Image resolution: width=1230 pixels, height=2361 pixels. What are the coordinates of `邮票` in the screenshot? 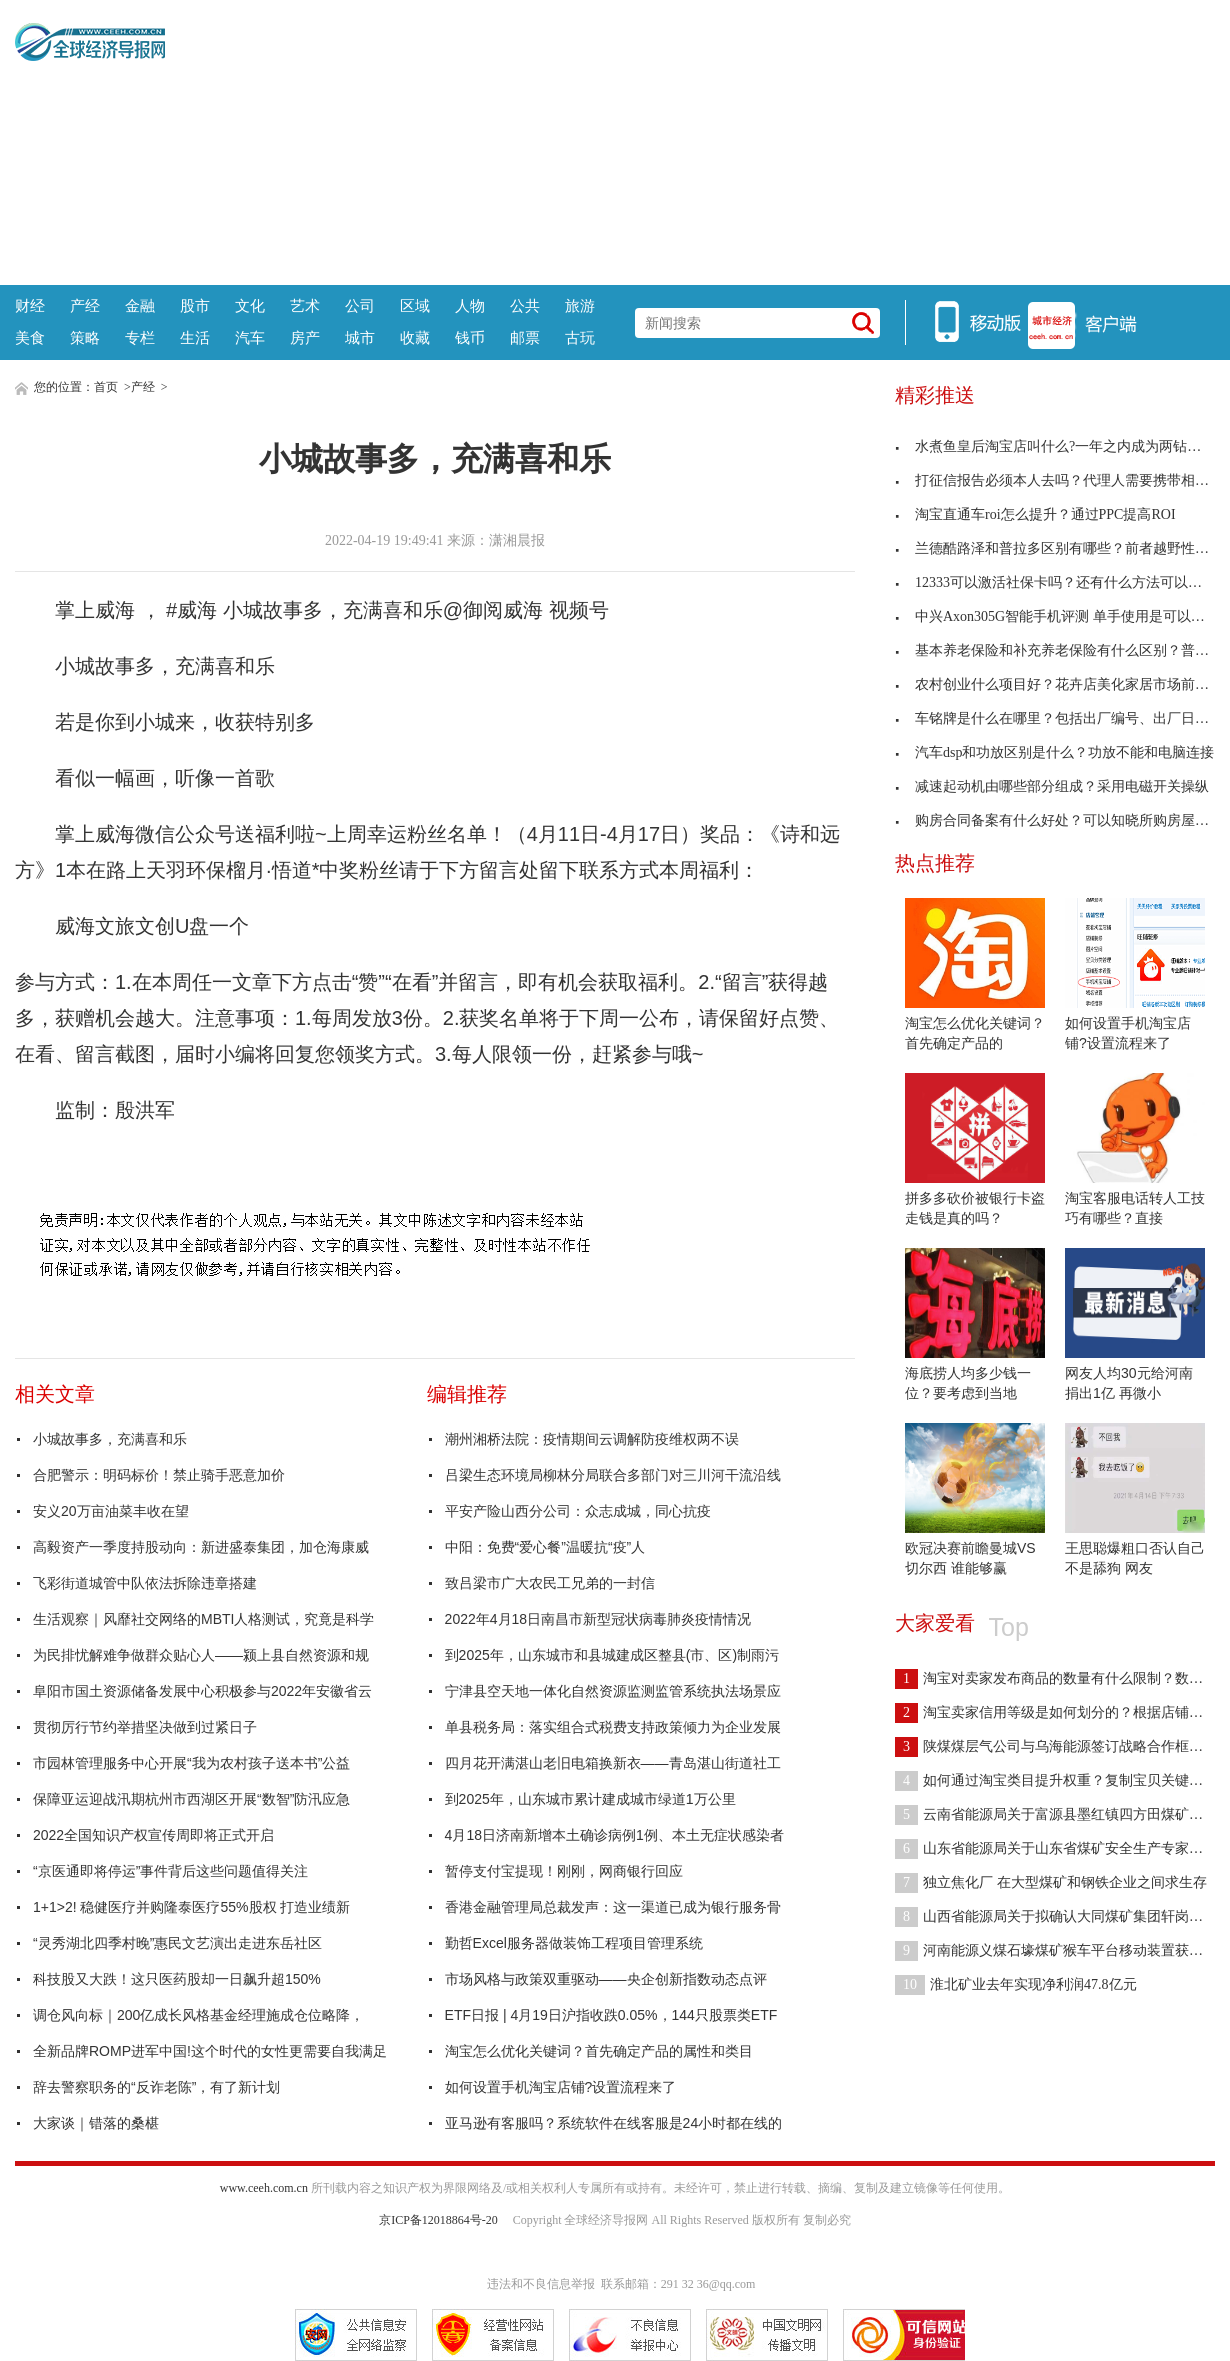 It's located at (525, 337).